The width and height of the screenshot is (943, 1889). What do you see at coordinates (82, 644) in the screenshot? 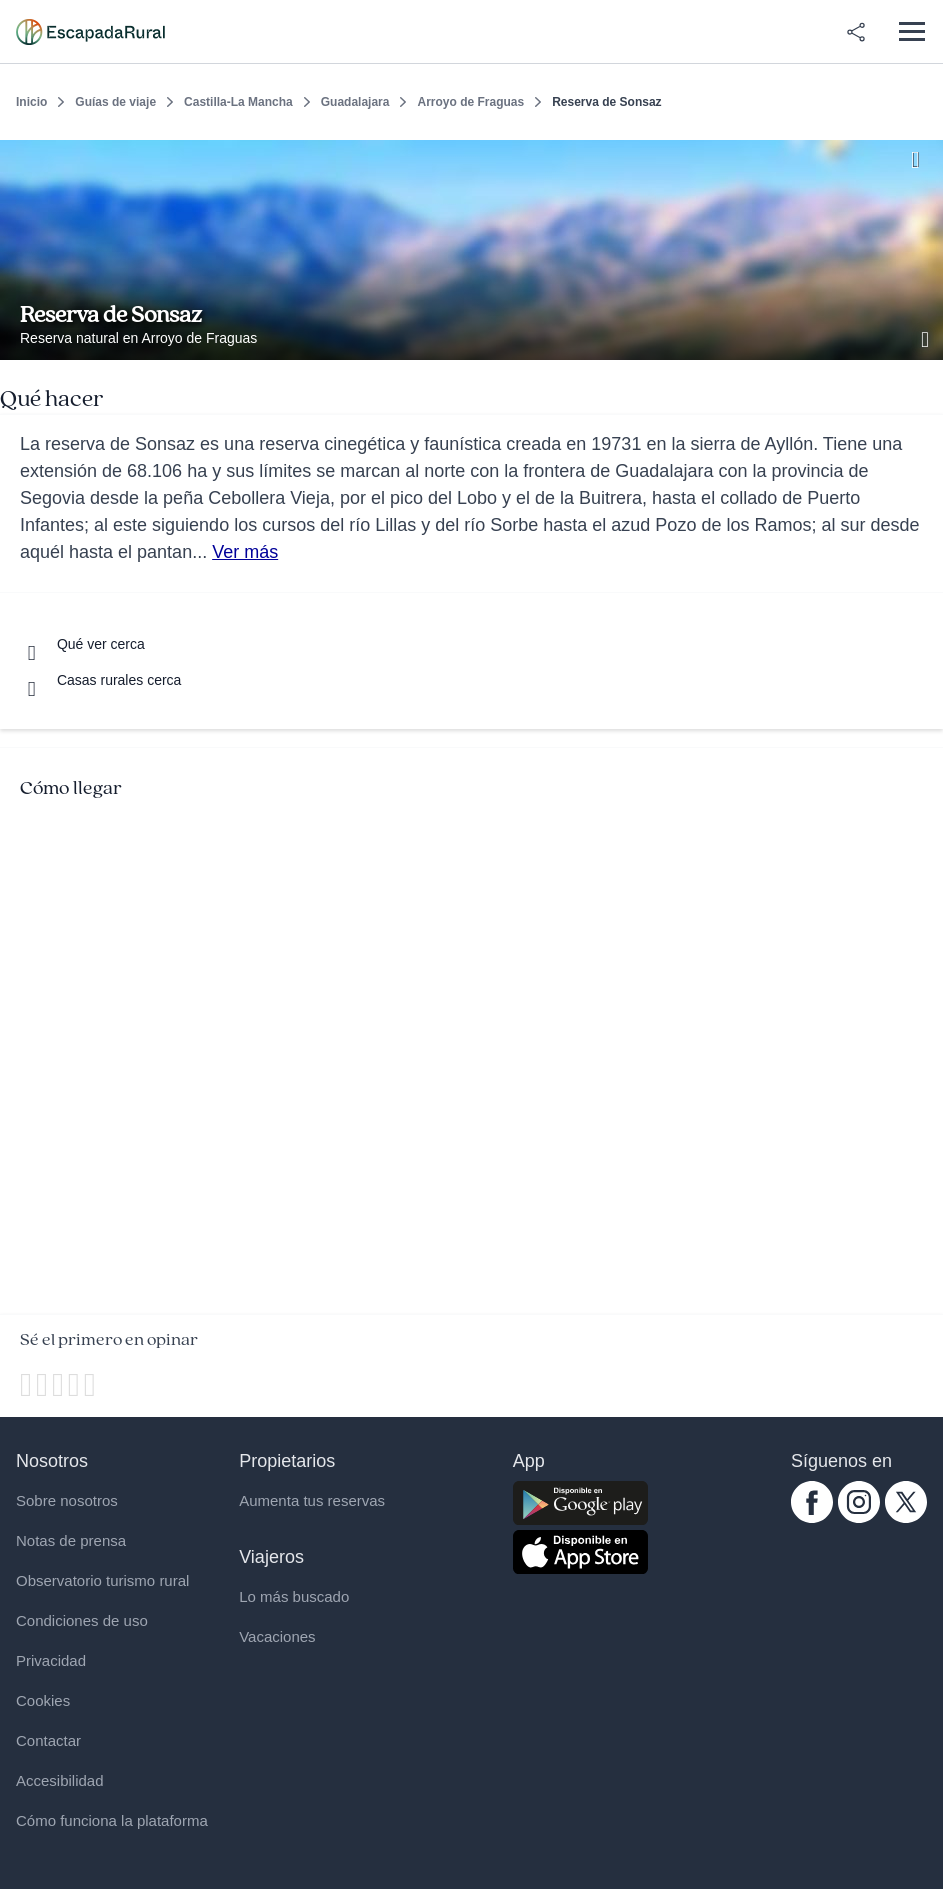
I see `[Que ver cerca]` at bounding box center [82, 644].